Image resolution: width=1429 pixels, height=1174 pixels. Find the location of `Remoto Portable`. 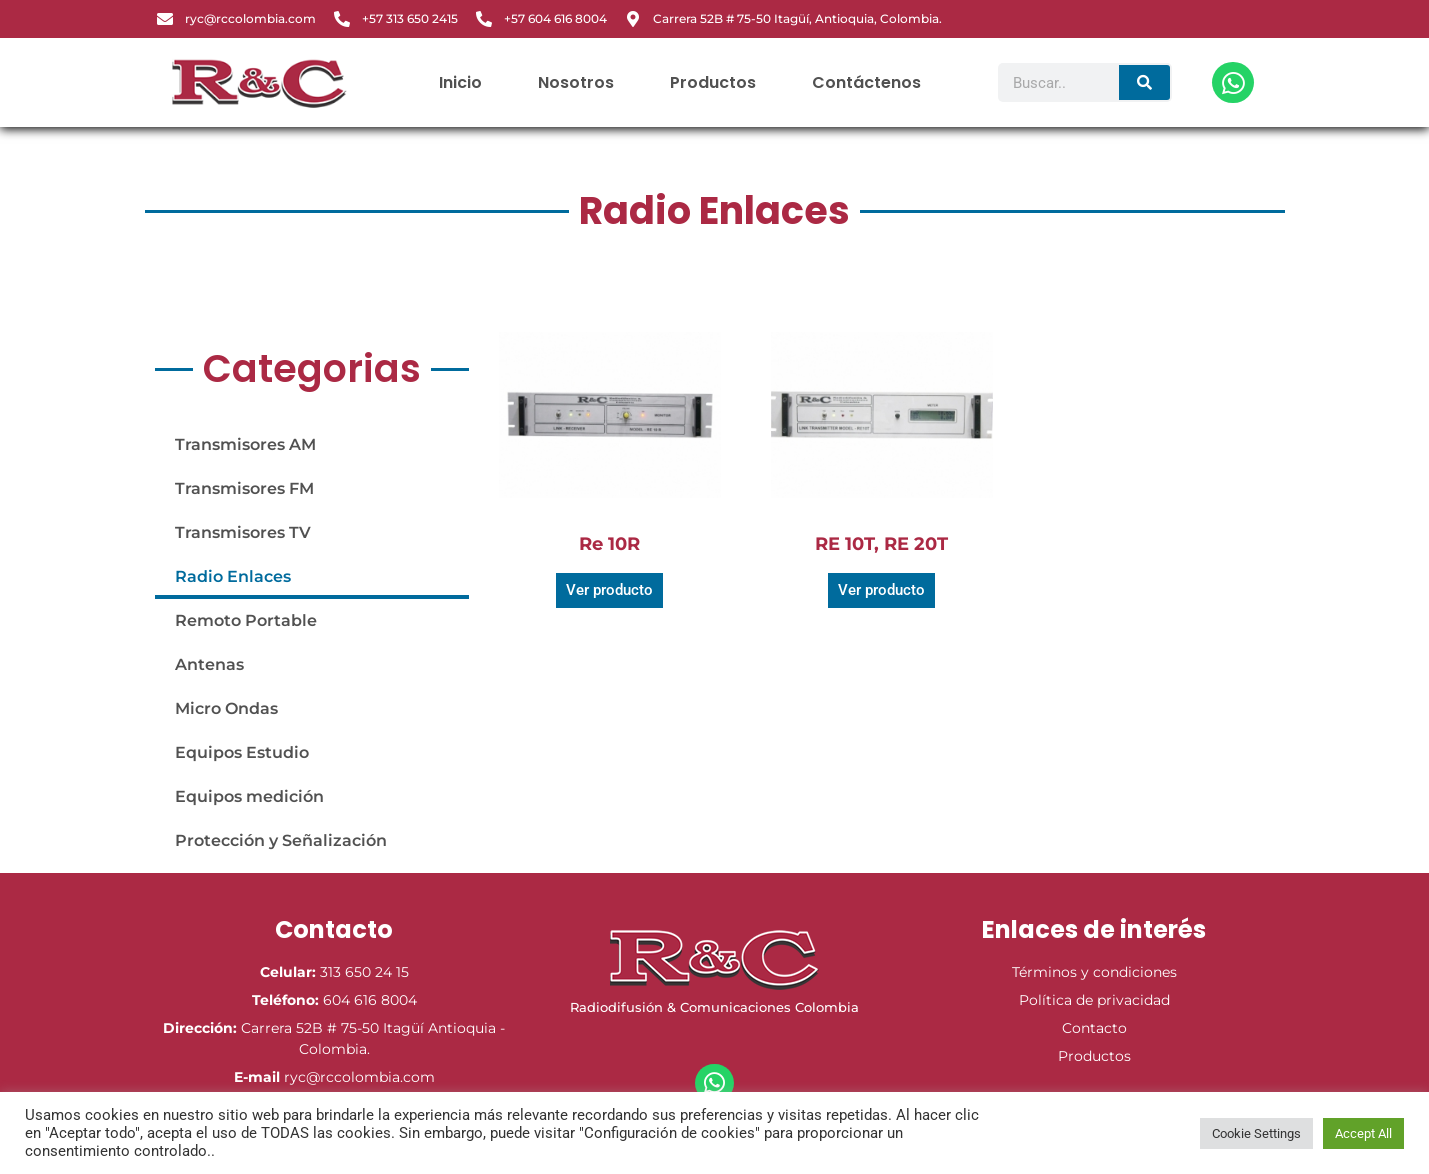

Remoto Portable is located at coordinates (246, 620).